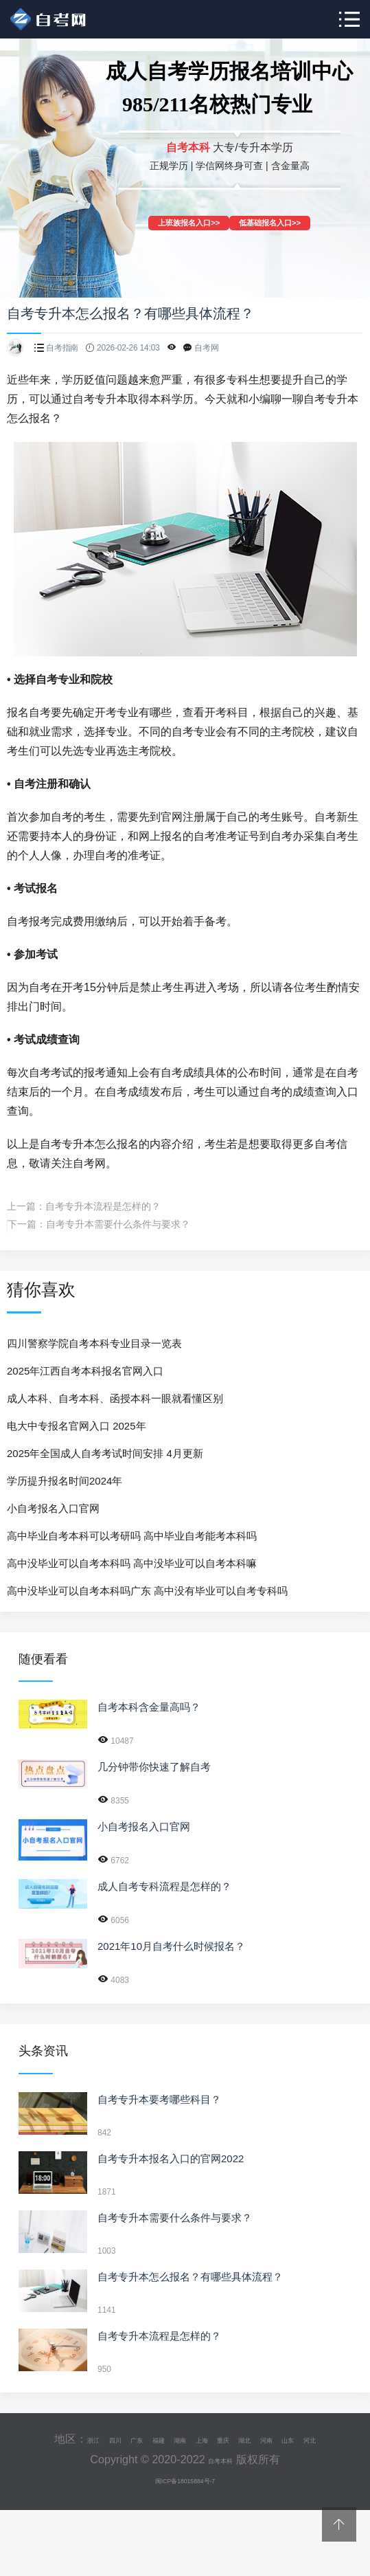 The width and height of the screenshot is (370, 2576). What do you see at coordinates (220, 2474) in the screenshot?
I see `自考本科` at bounding box center [220, 2474].